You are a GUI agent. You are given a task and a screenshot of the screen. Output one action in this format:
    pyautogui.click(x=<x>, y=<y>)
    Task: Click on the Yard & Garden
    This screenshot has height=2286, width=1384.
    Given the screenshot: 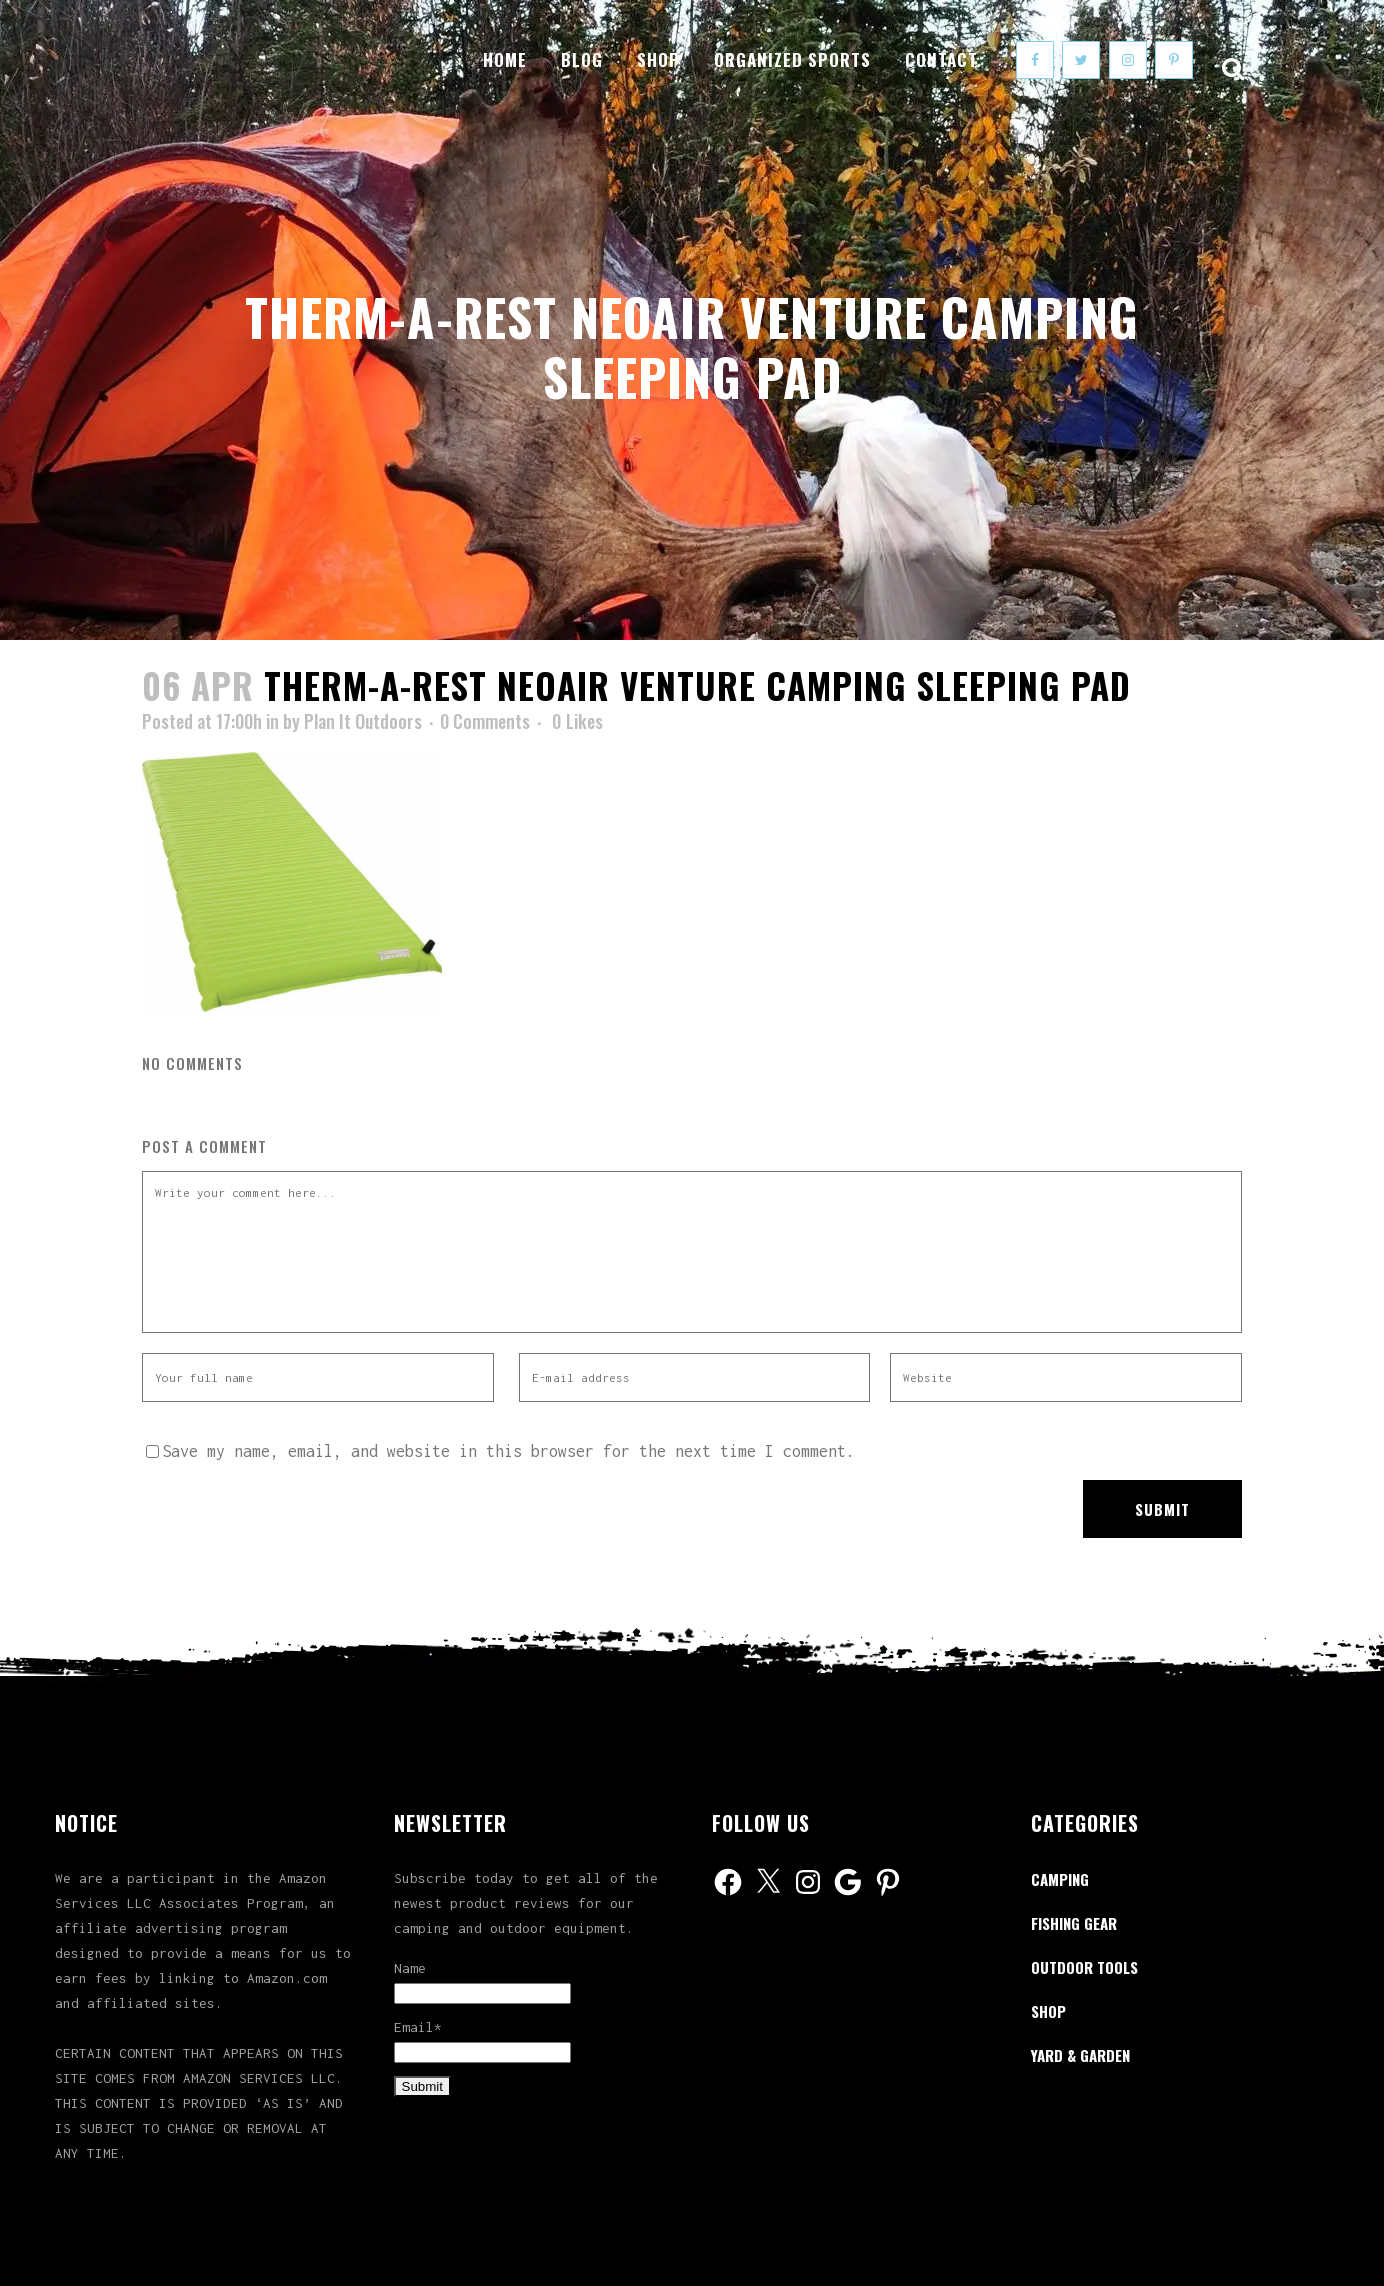 What is the action you would take?
    pyautogui.click(x=1080, y=2055)
    